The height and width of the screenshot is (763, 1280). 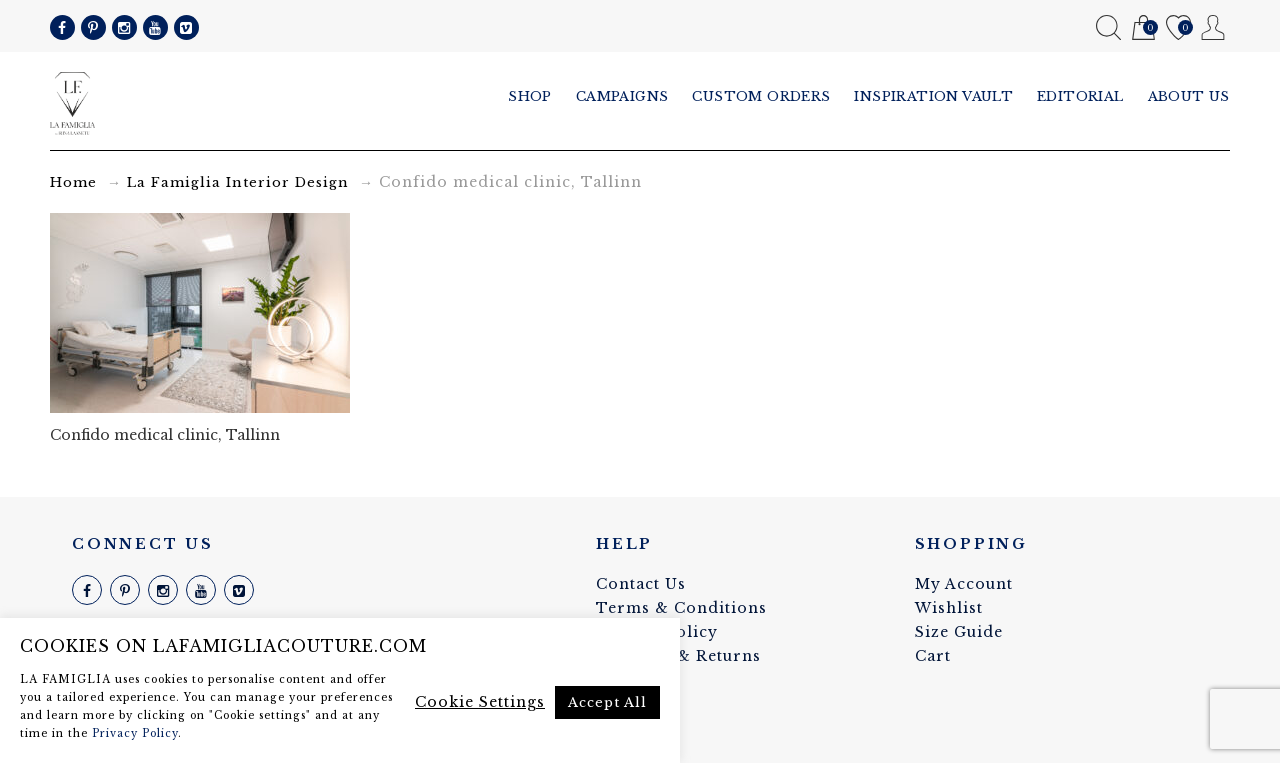 I want to click on Cart, so click(x=1143, y=28).